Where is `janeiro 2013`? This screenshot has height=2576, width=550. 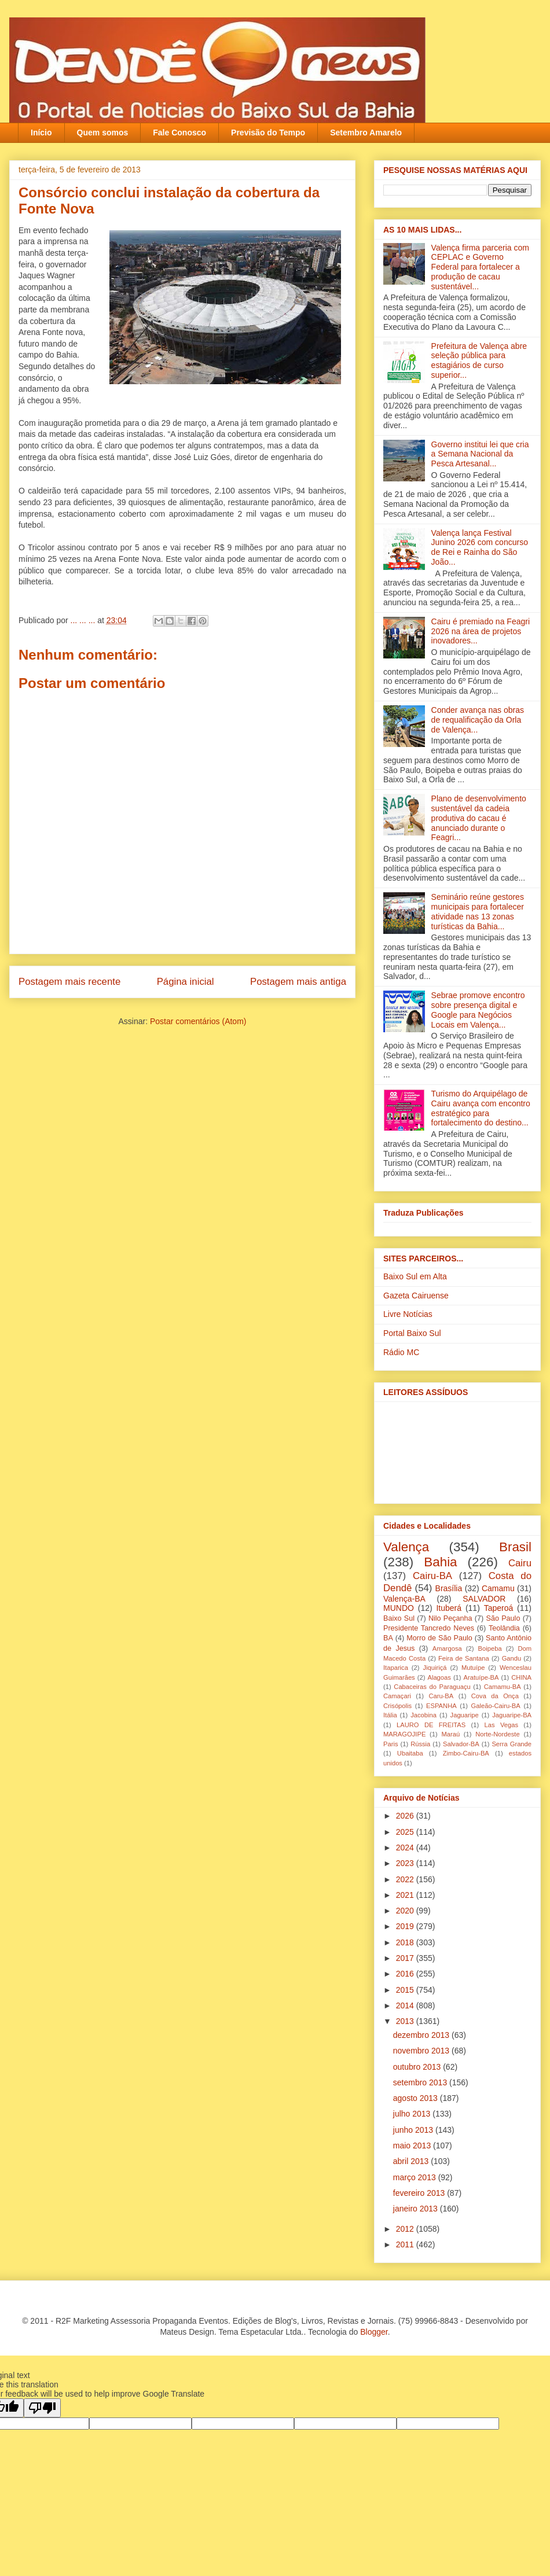
janeiro 2013 is located at coordinates (416, 2208).